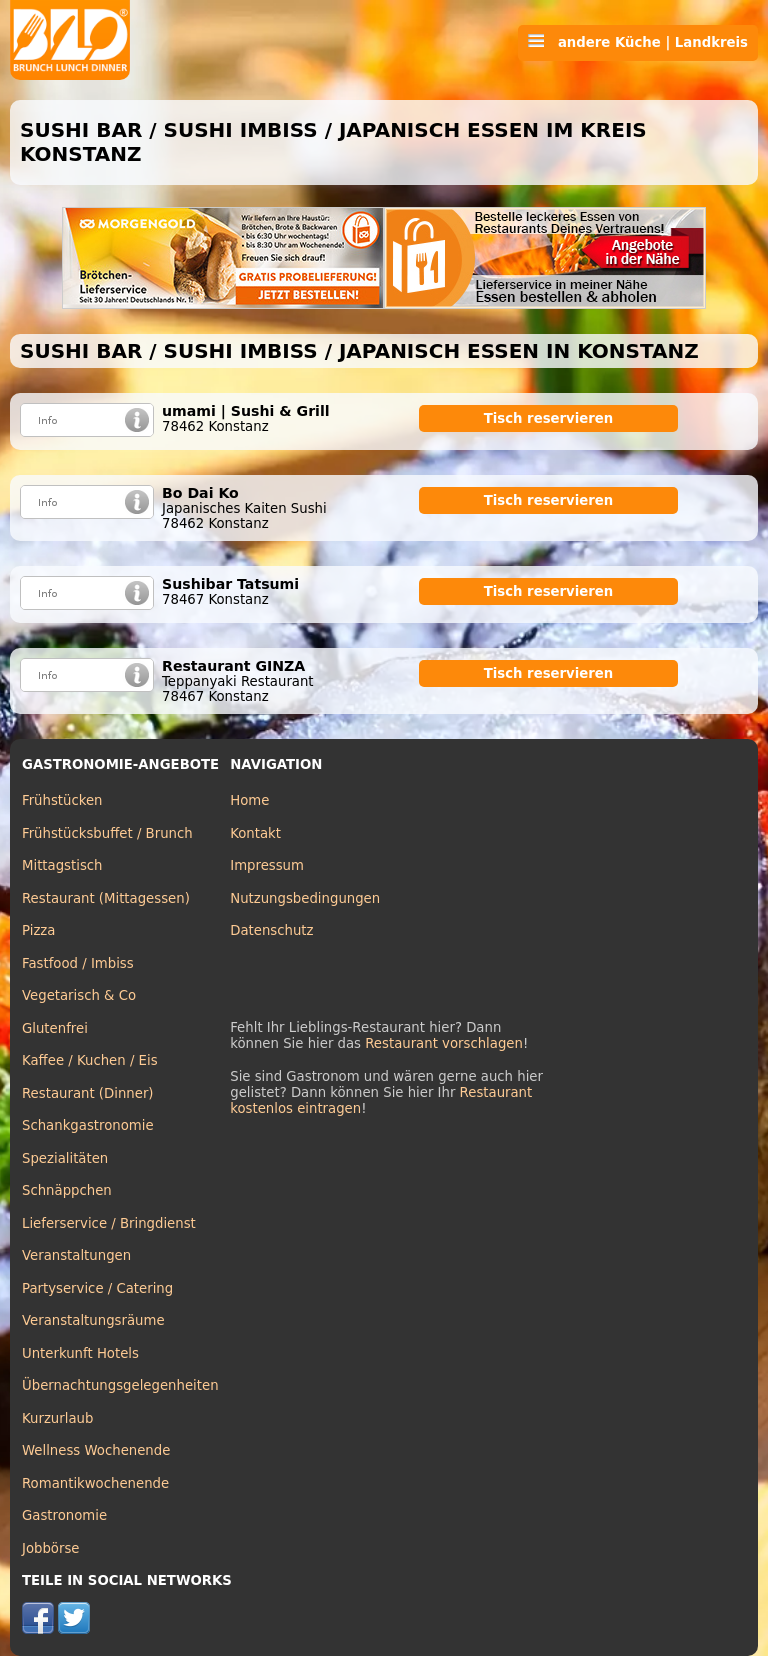 The image size is (768, 1656). Describe the element at coordinates (80, 1353) in the screenshot. I see `Unterkunft Hotels` at that location.